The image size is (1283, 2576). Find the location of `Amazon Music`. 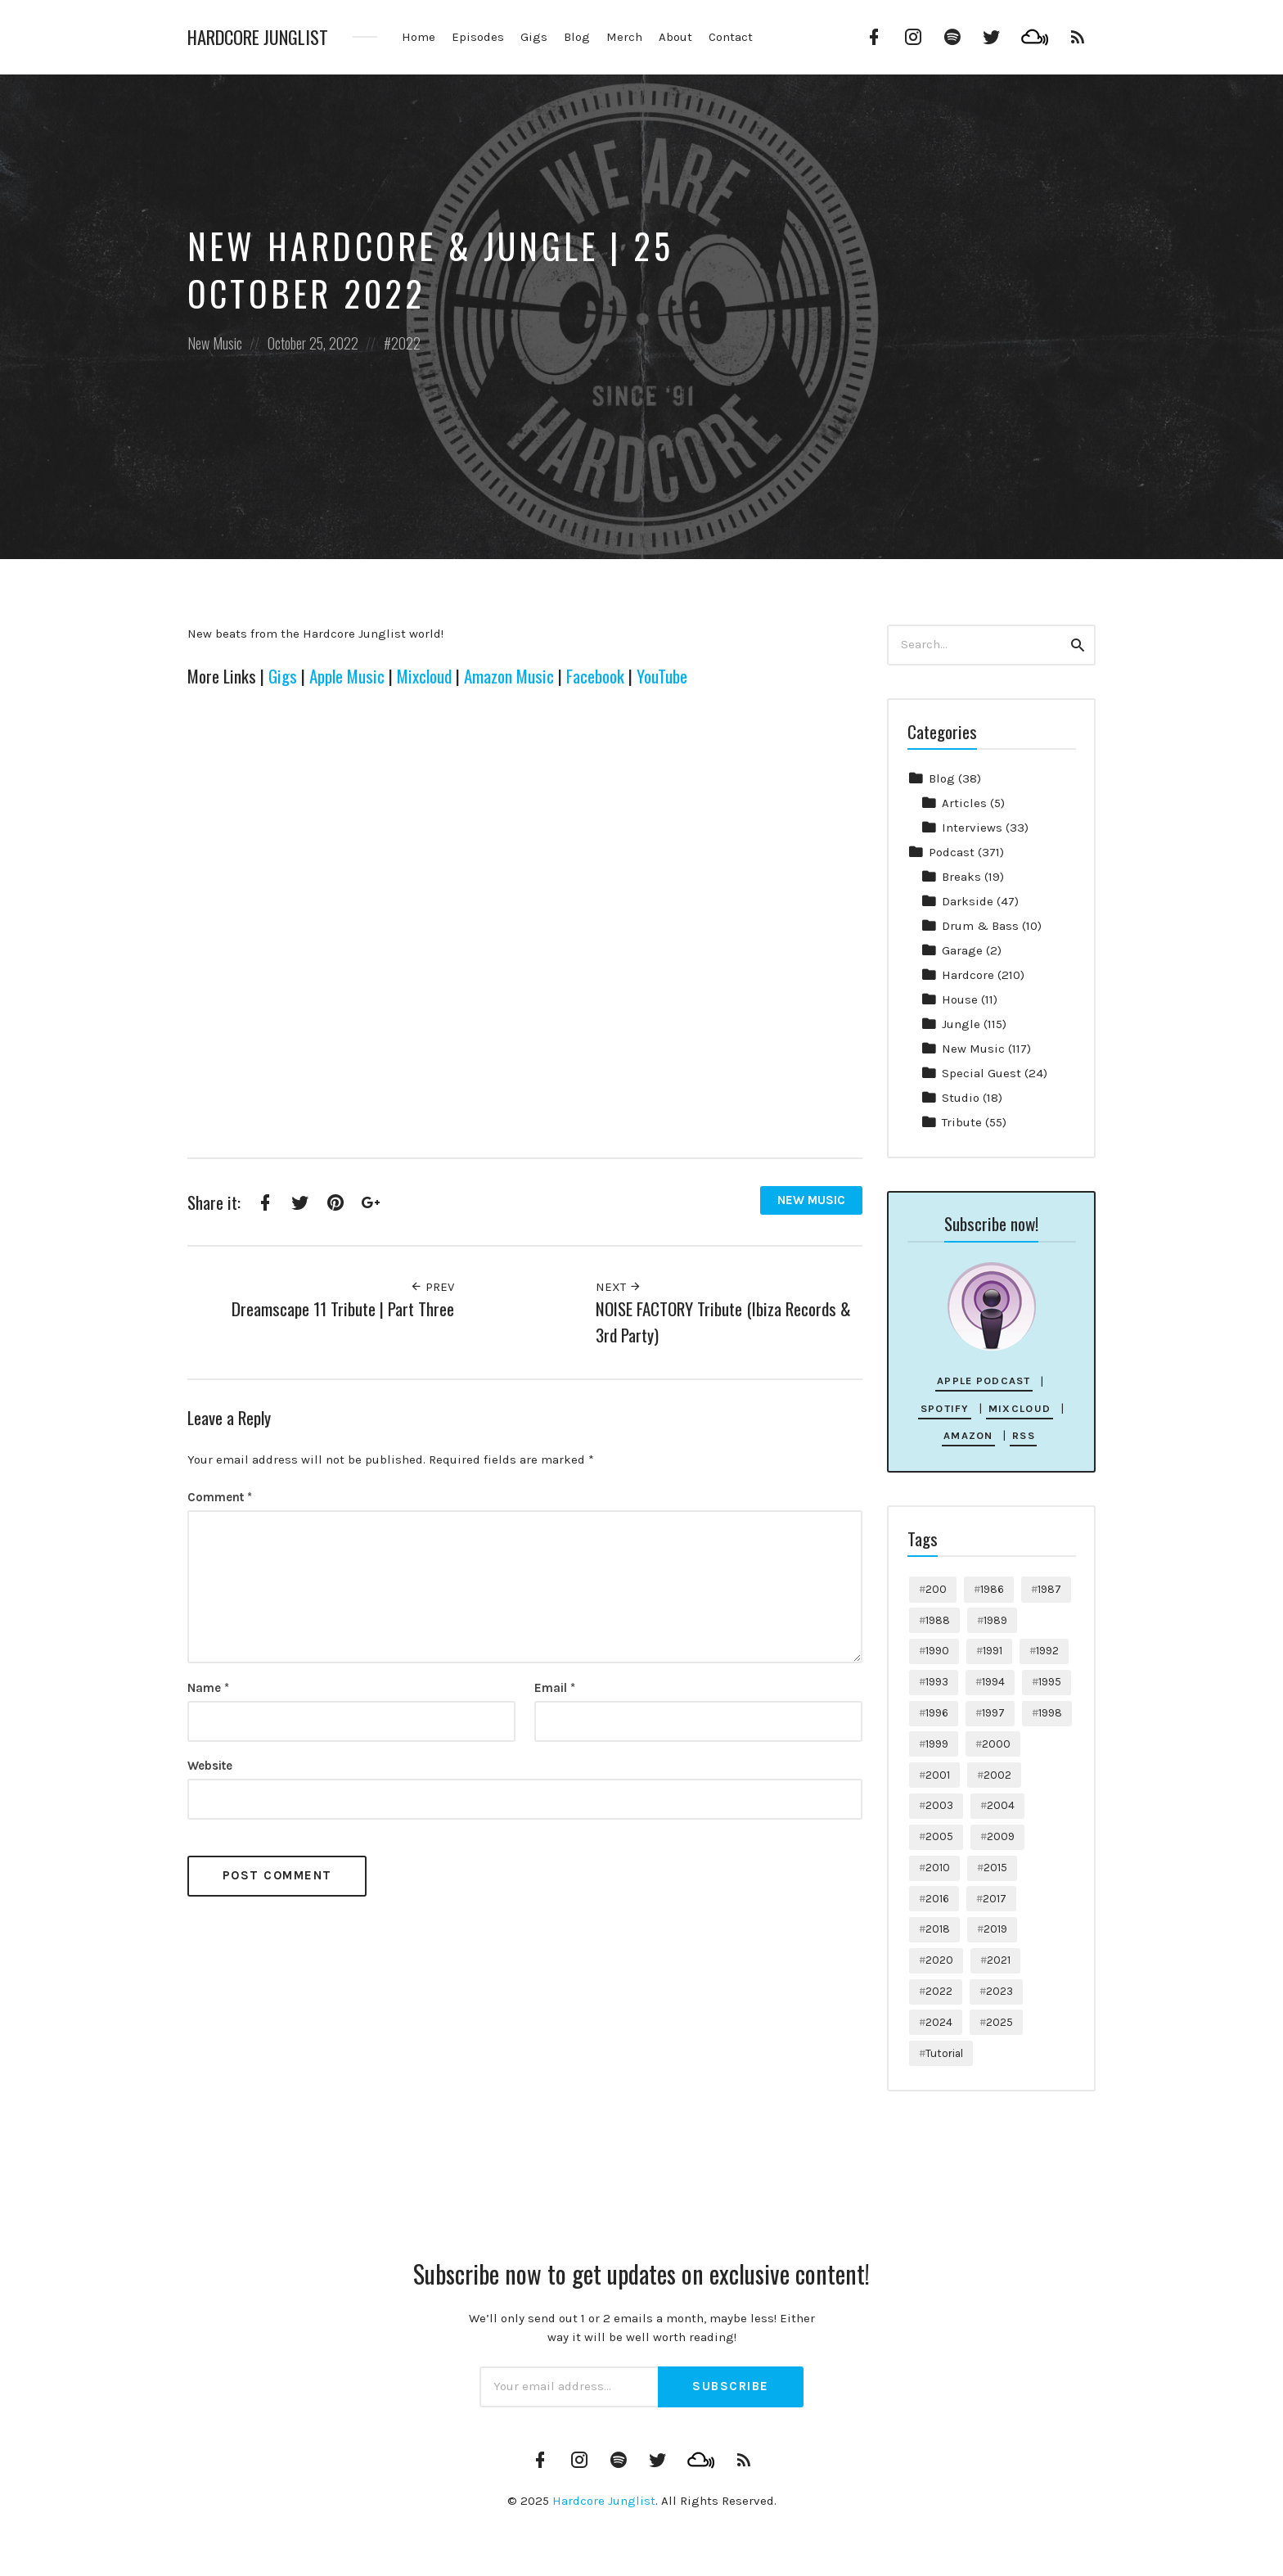

Amazon Music is located at coordinates (509, 675).